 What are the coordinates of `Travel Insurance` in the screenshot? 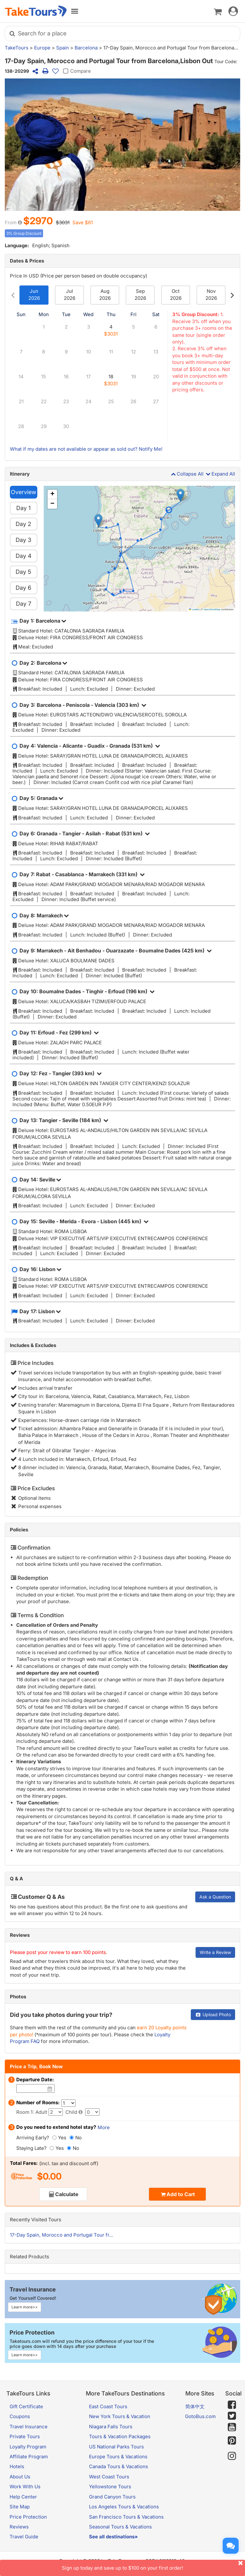 It's located at (29, 2427).